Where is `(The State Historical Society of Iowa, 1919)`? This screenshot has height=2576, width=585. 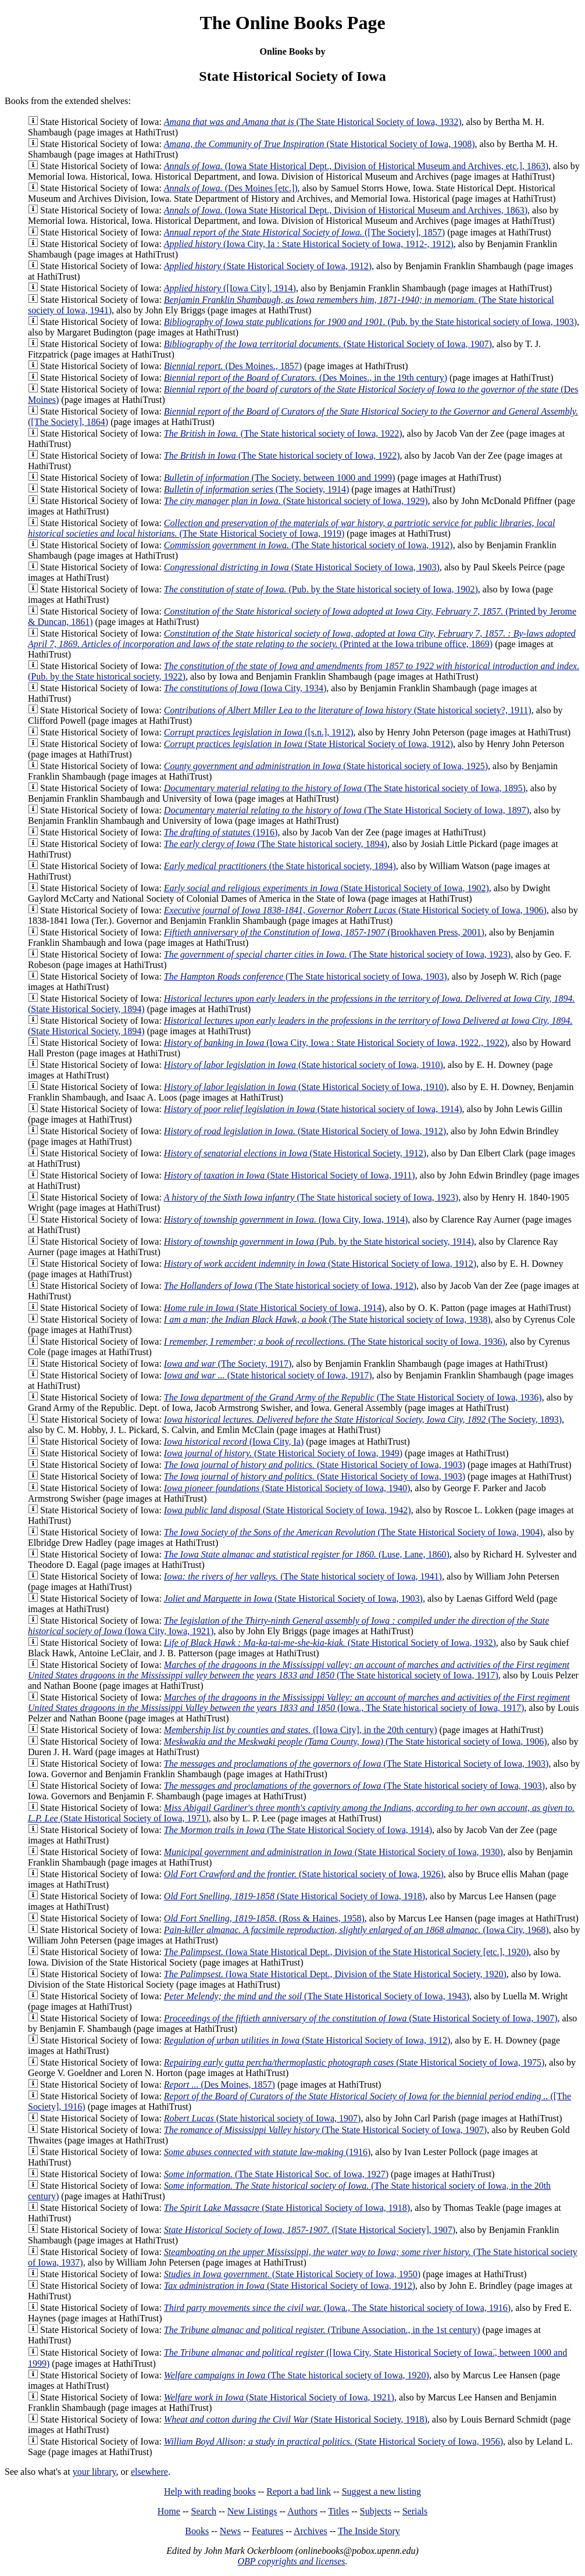
(The State Historical Society of Iowa, 1919) is located at coordinates (291, 528).